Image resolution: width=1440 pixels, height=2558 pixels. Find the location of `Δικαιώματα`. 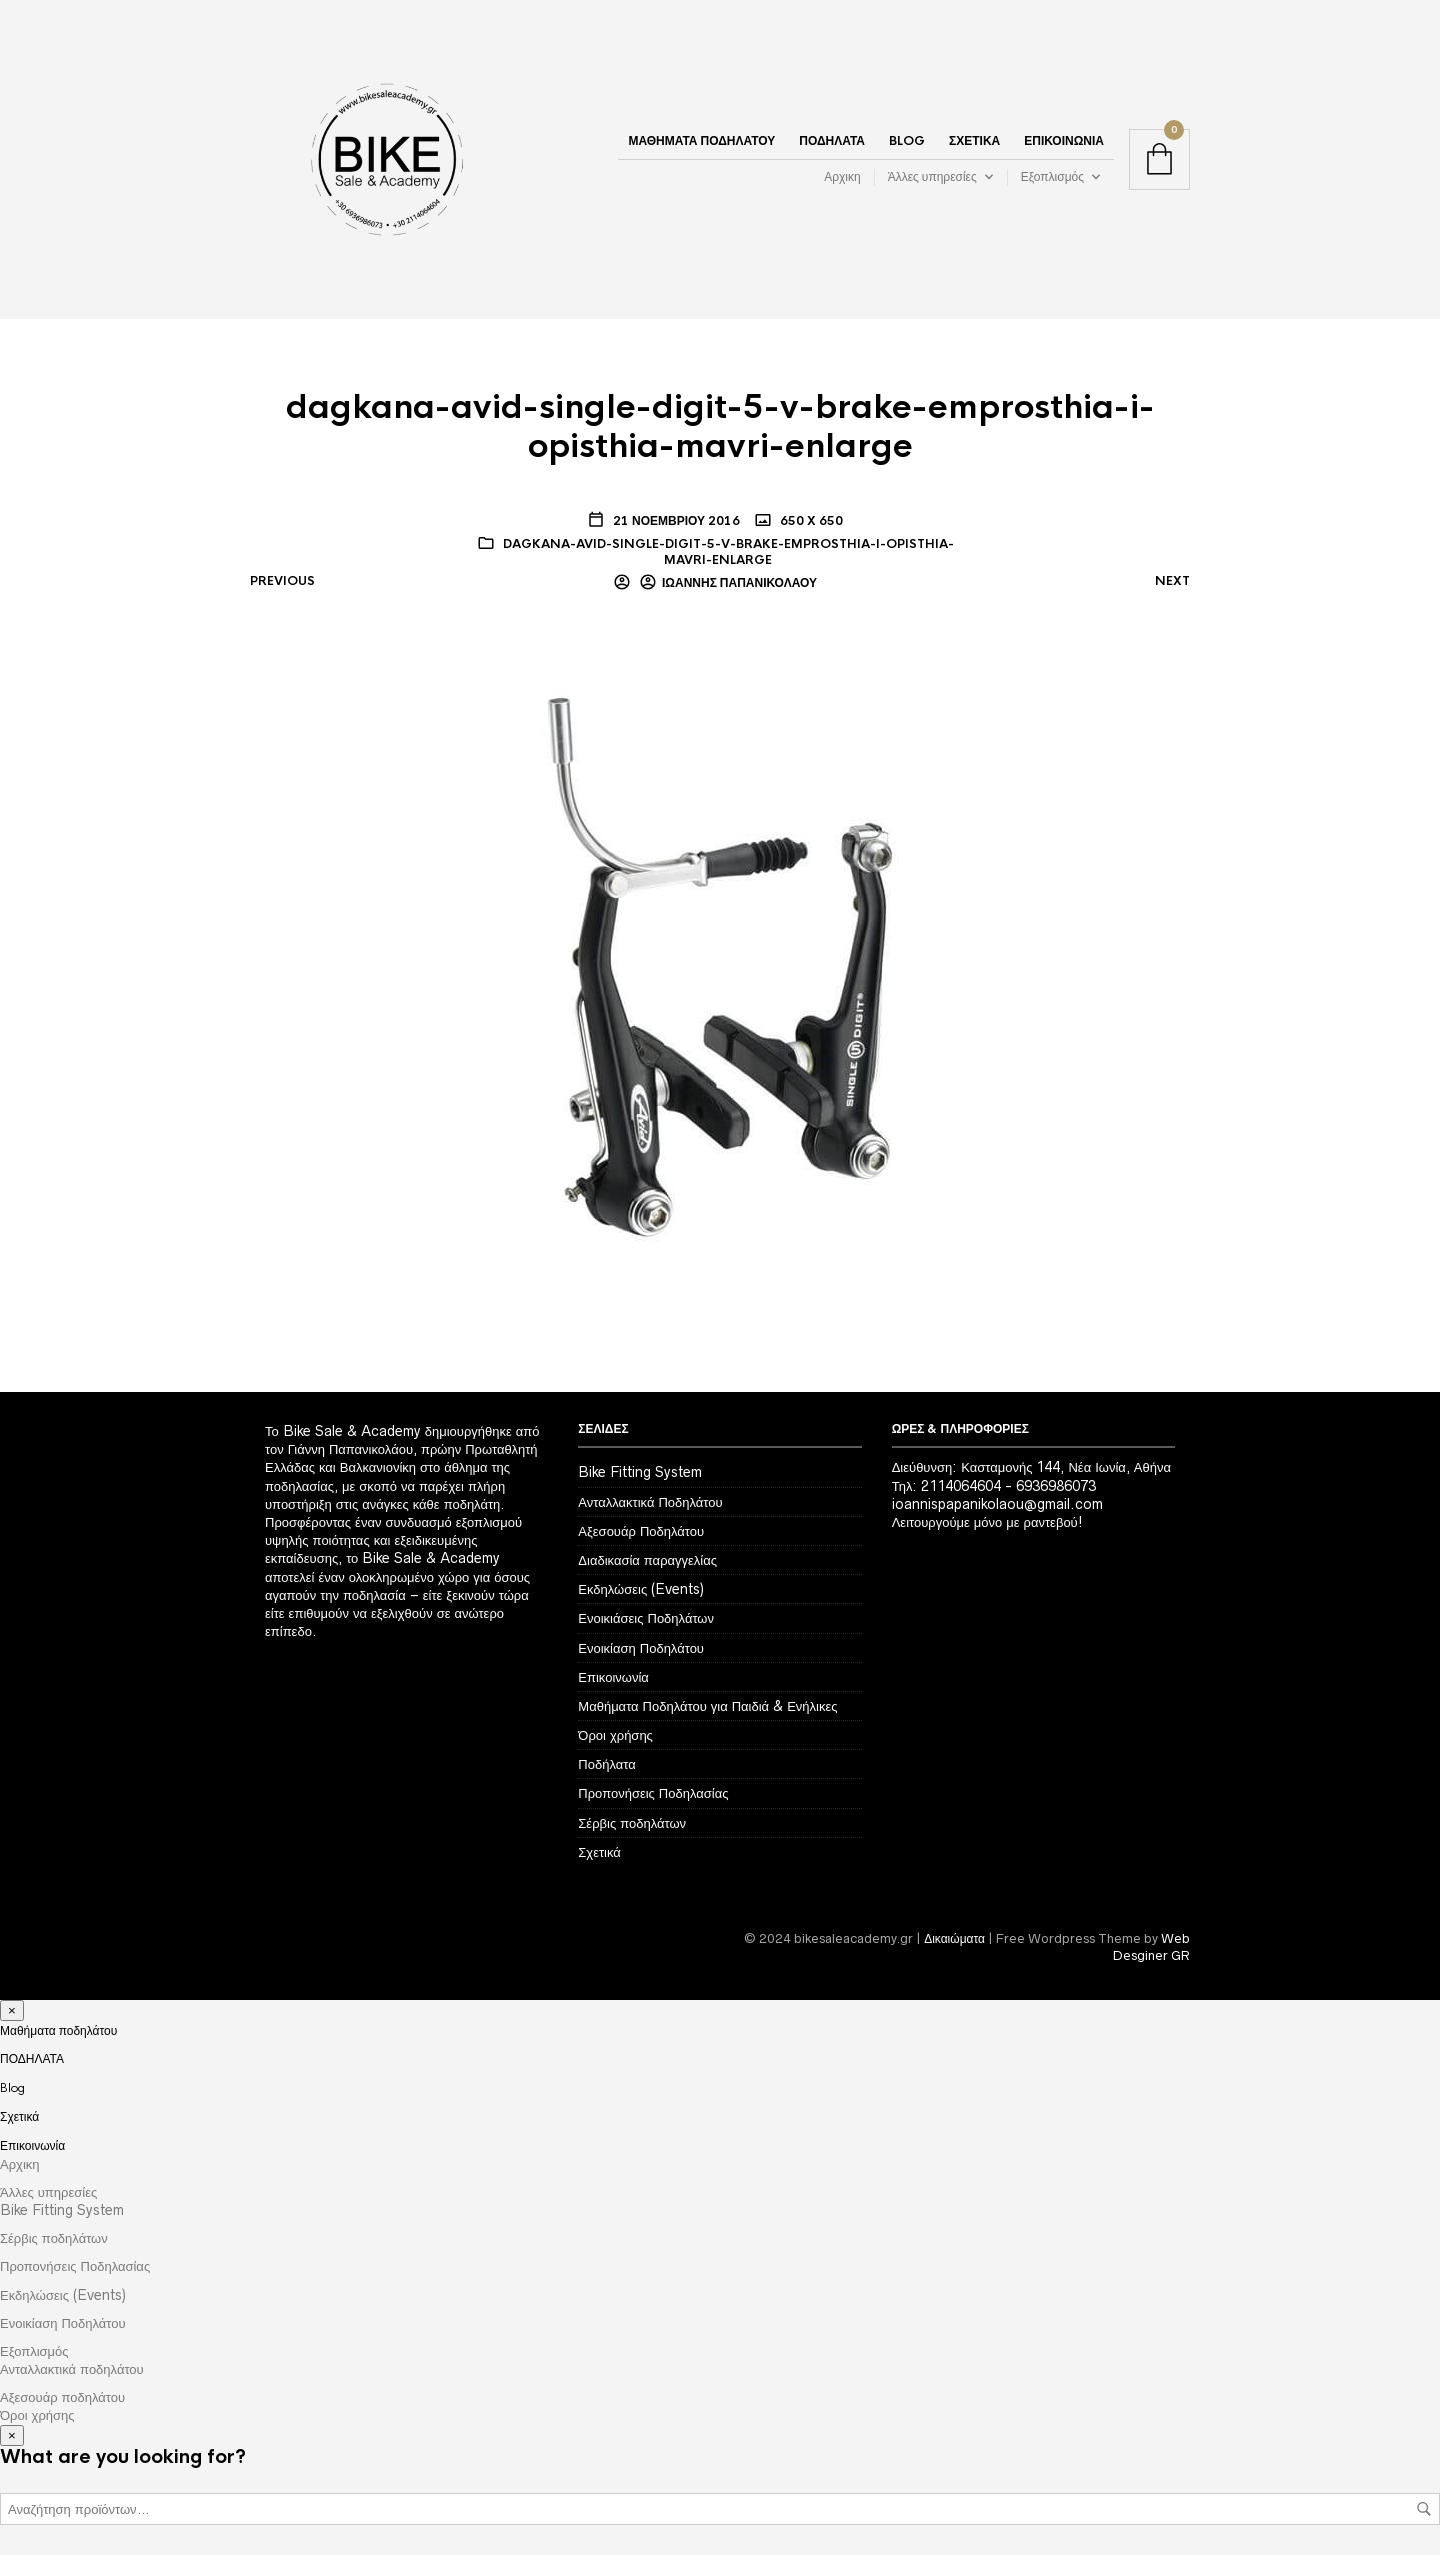

Δικαιώματα is located at coordinates (954, 1941).